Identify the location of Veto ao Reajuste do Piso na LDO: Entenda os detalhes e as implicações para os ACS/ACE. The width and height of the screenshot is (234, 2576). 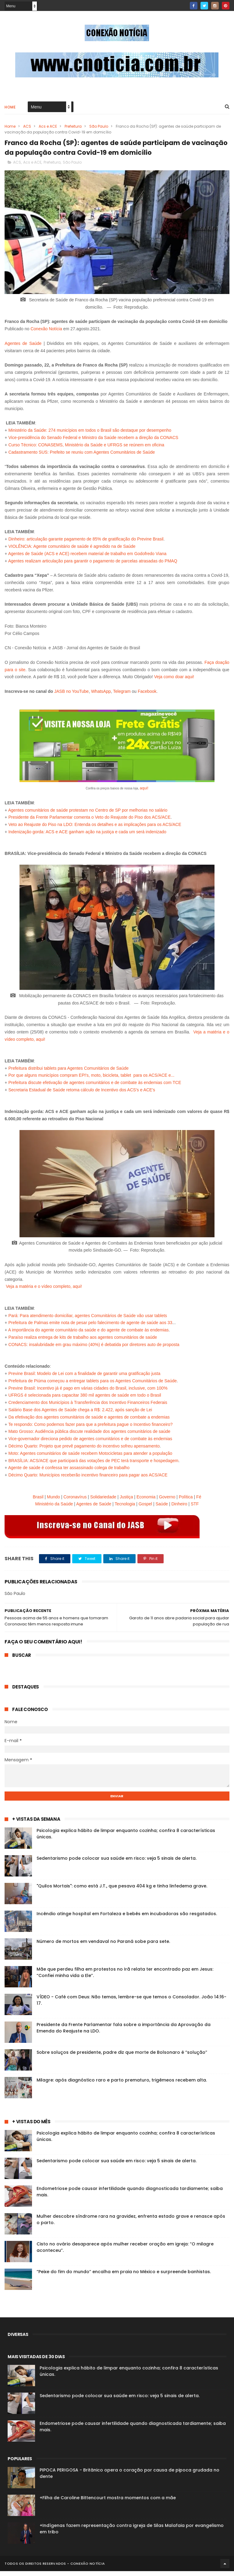
(94, 829).